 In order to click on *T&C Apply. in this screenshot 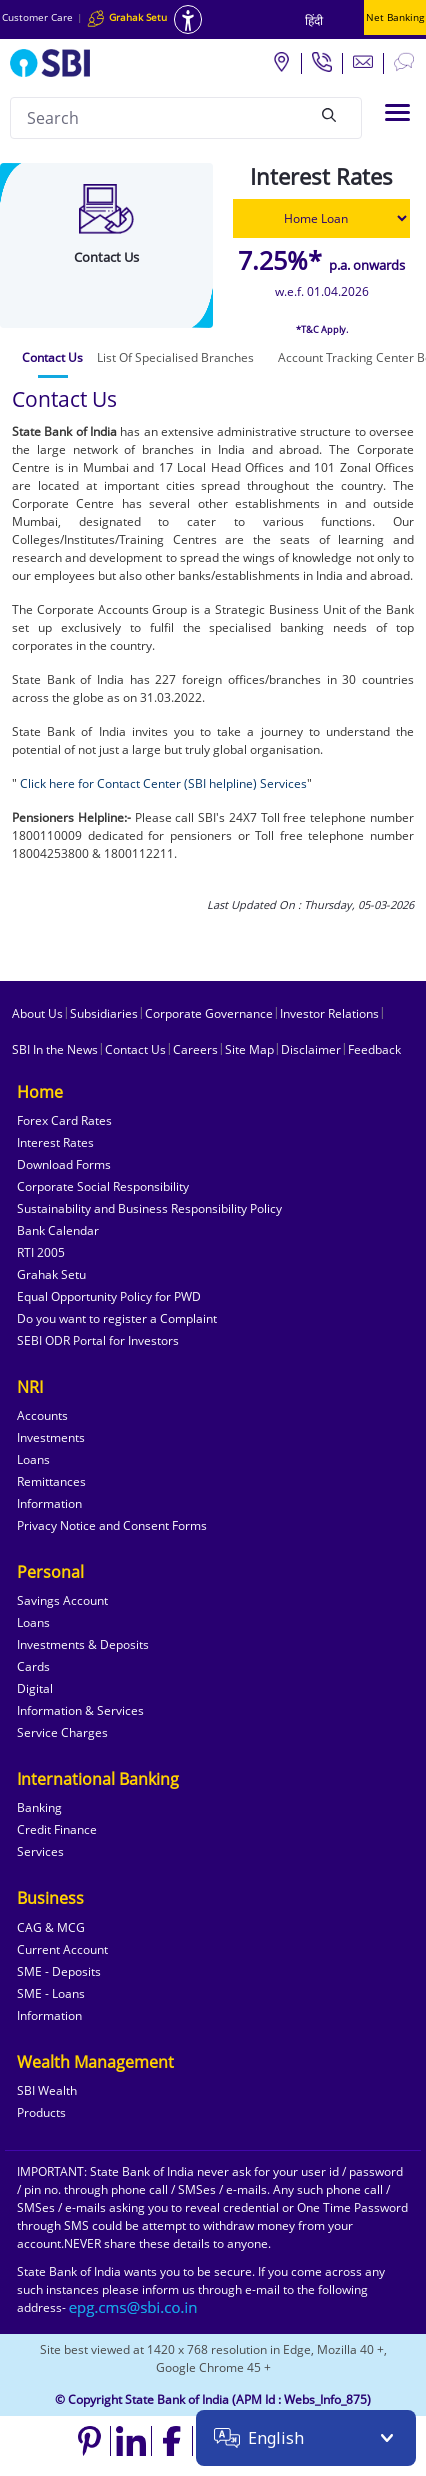, I will do `click(322, 329)`.